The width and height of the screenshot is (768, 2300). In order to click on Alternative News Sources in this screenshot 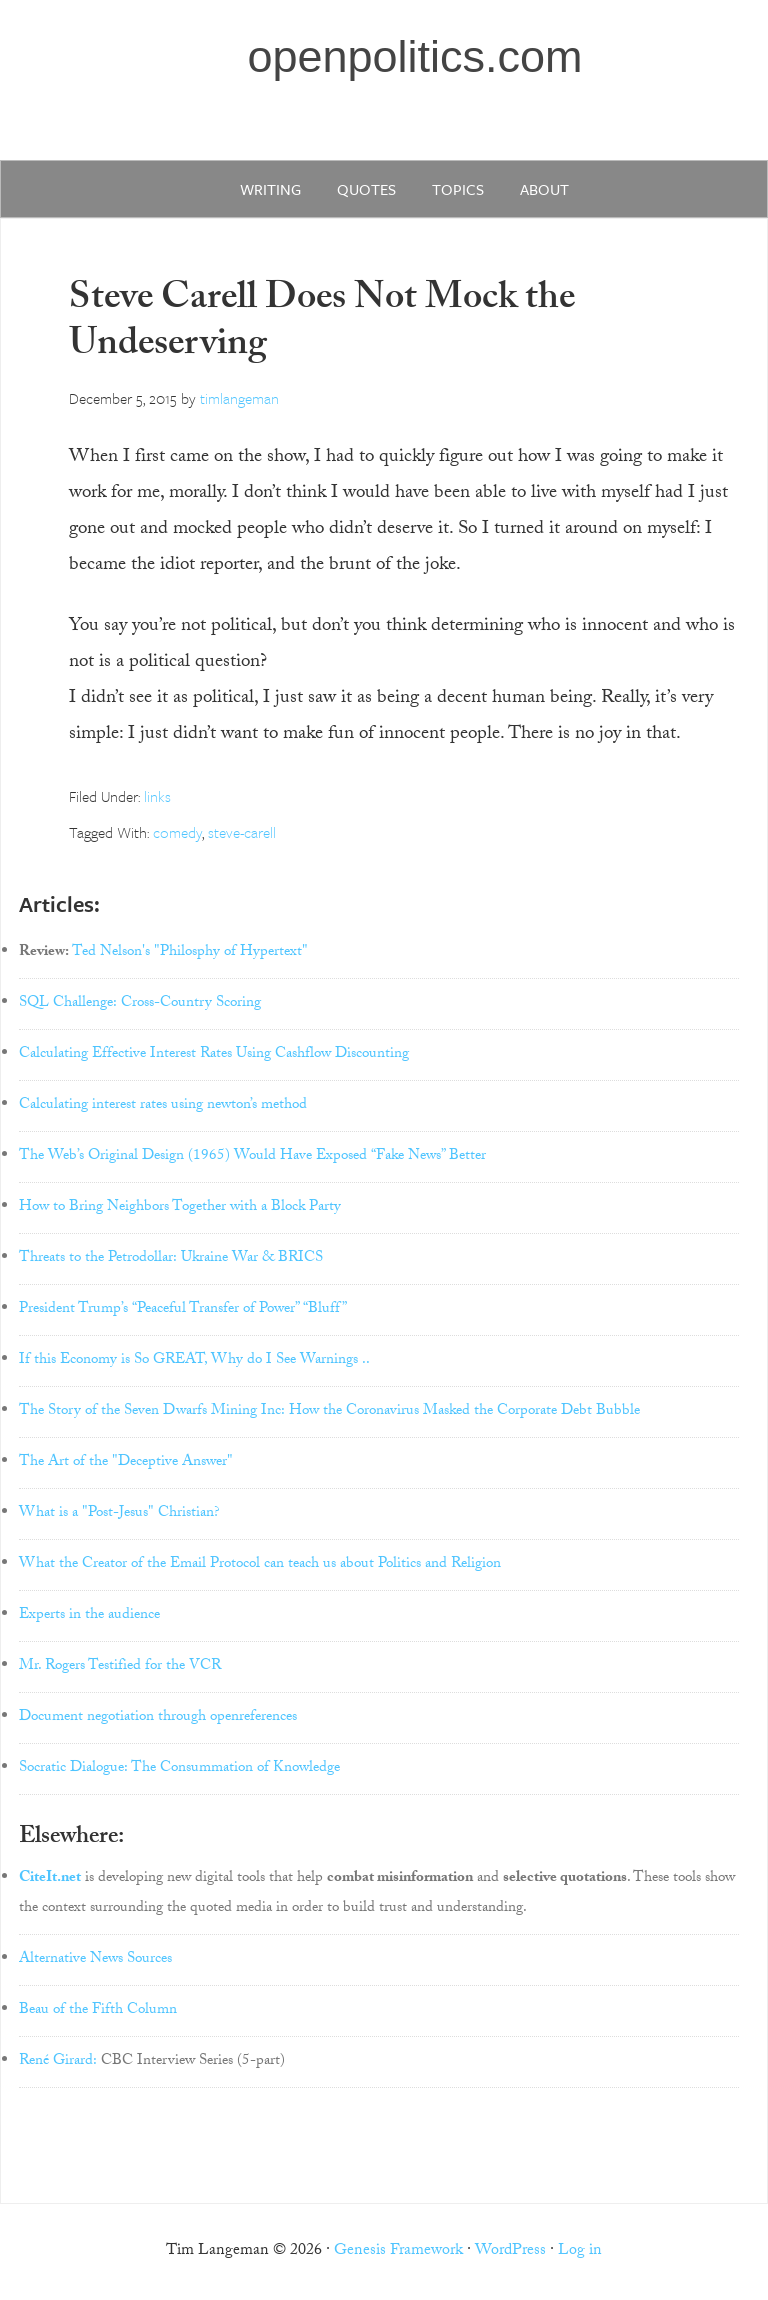, I will do `click(95, 1960)`.